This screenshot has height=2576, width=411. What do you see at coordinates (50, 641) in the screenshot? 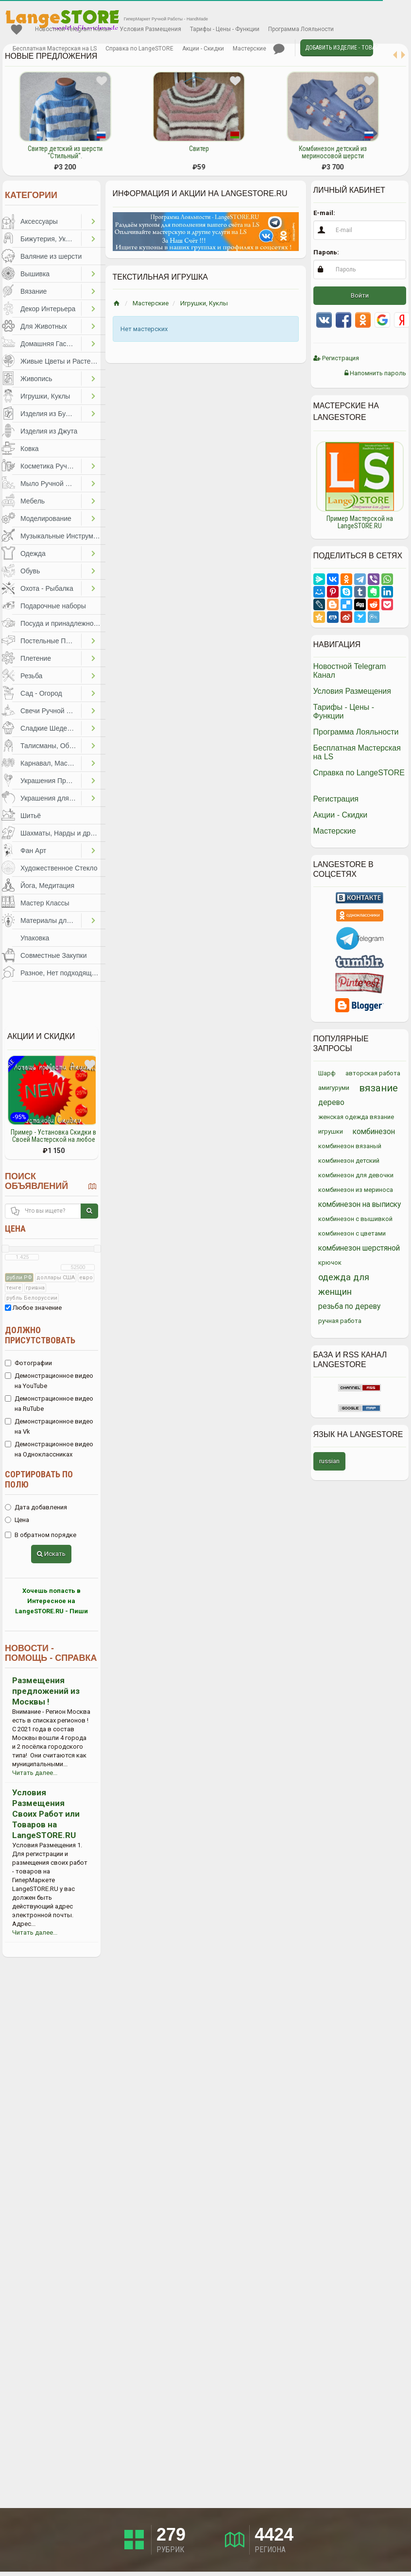
I see `Постельные Принадлежности` at bounding box center [50, 641].